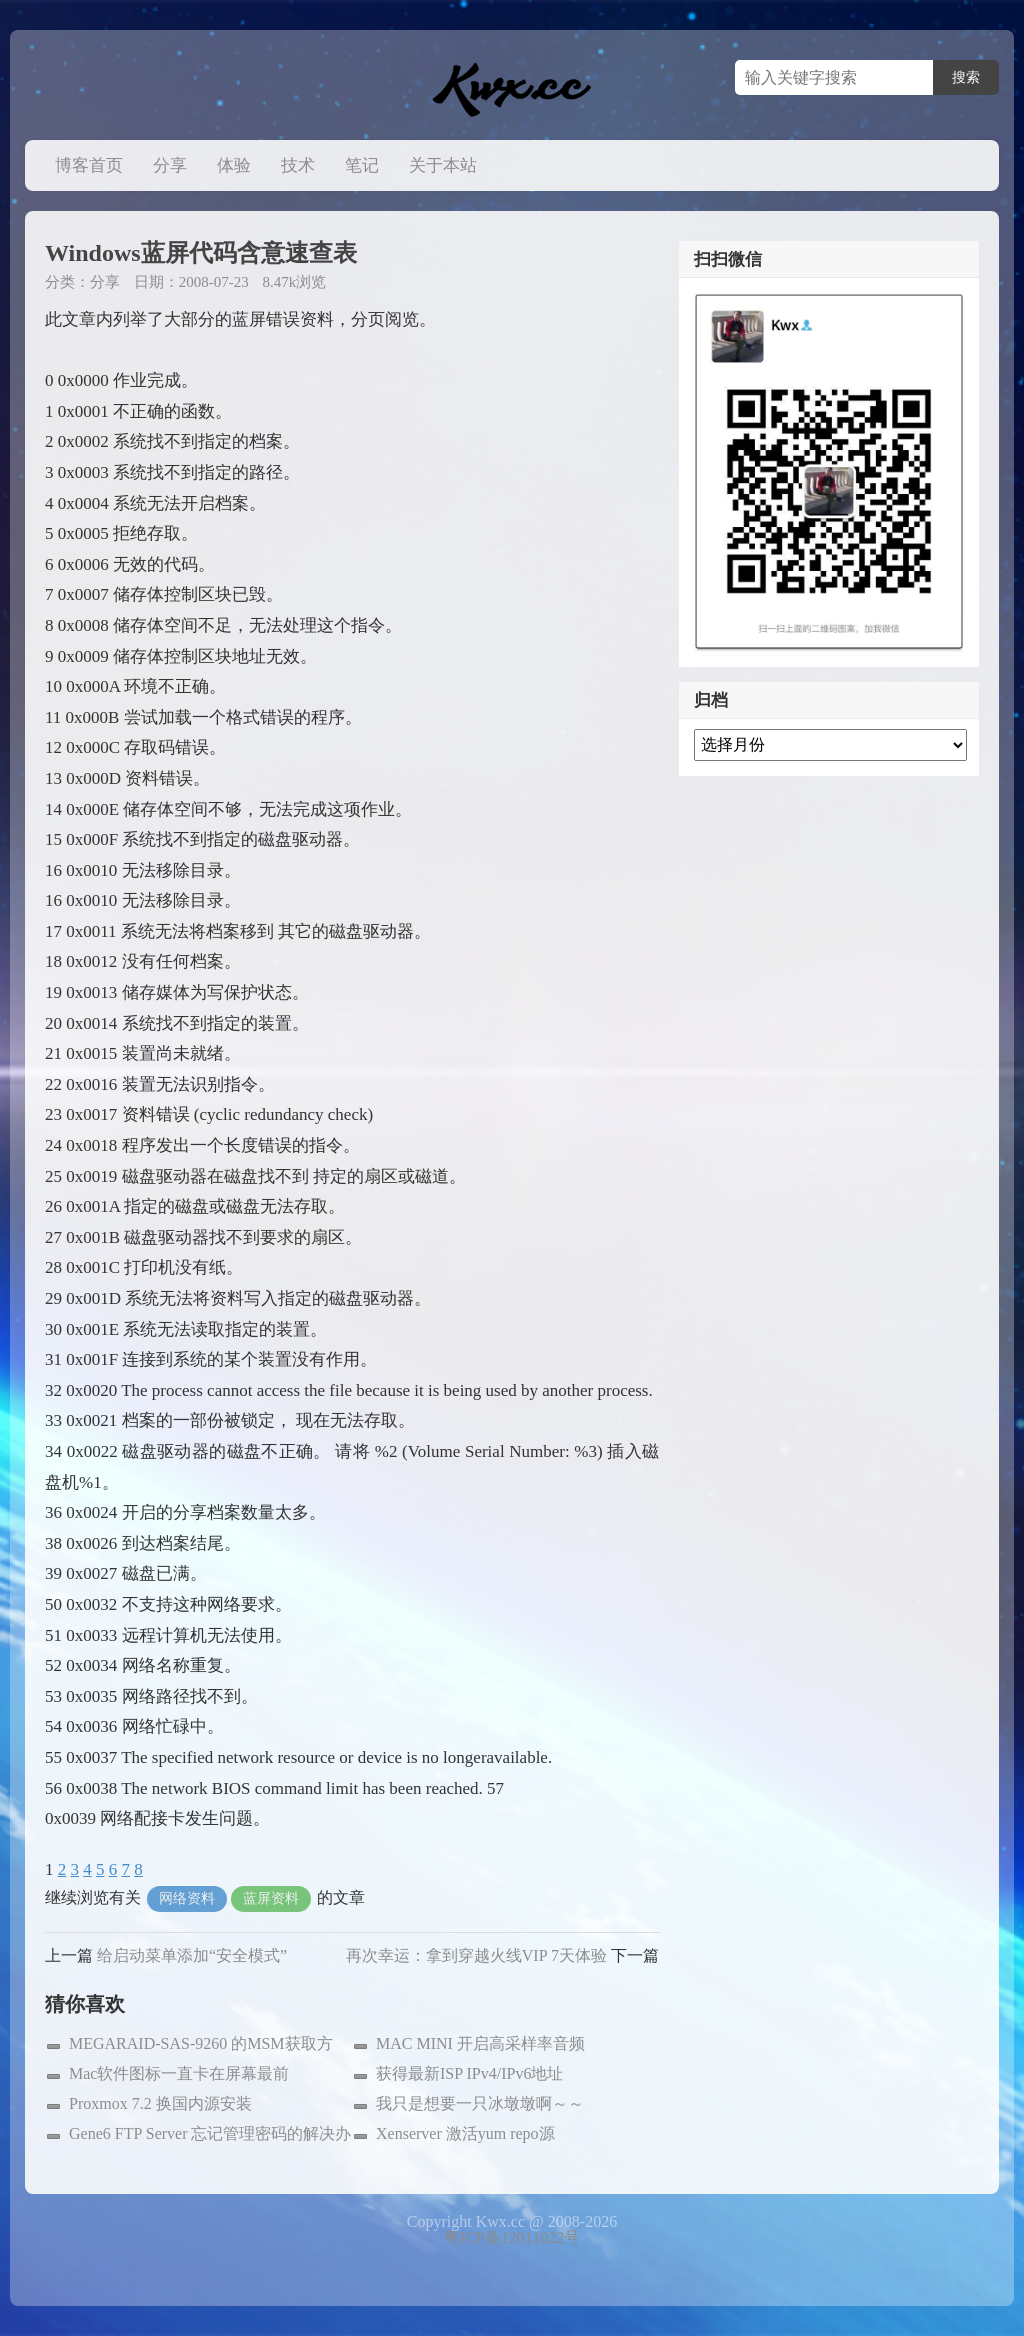 Image resolution: width=1024 pixels, height=2336 pixels. What do you see at coordinates (476, 1955) in the screenshot?
I see `再次幸运：拿到穿越火线VIP 7天体验` at bounding box center [476, 1955].